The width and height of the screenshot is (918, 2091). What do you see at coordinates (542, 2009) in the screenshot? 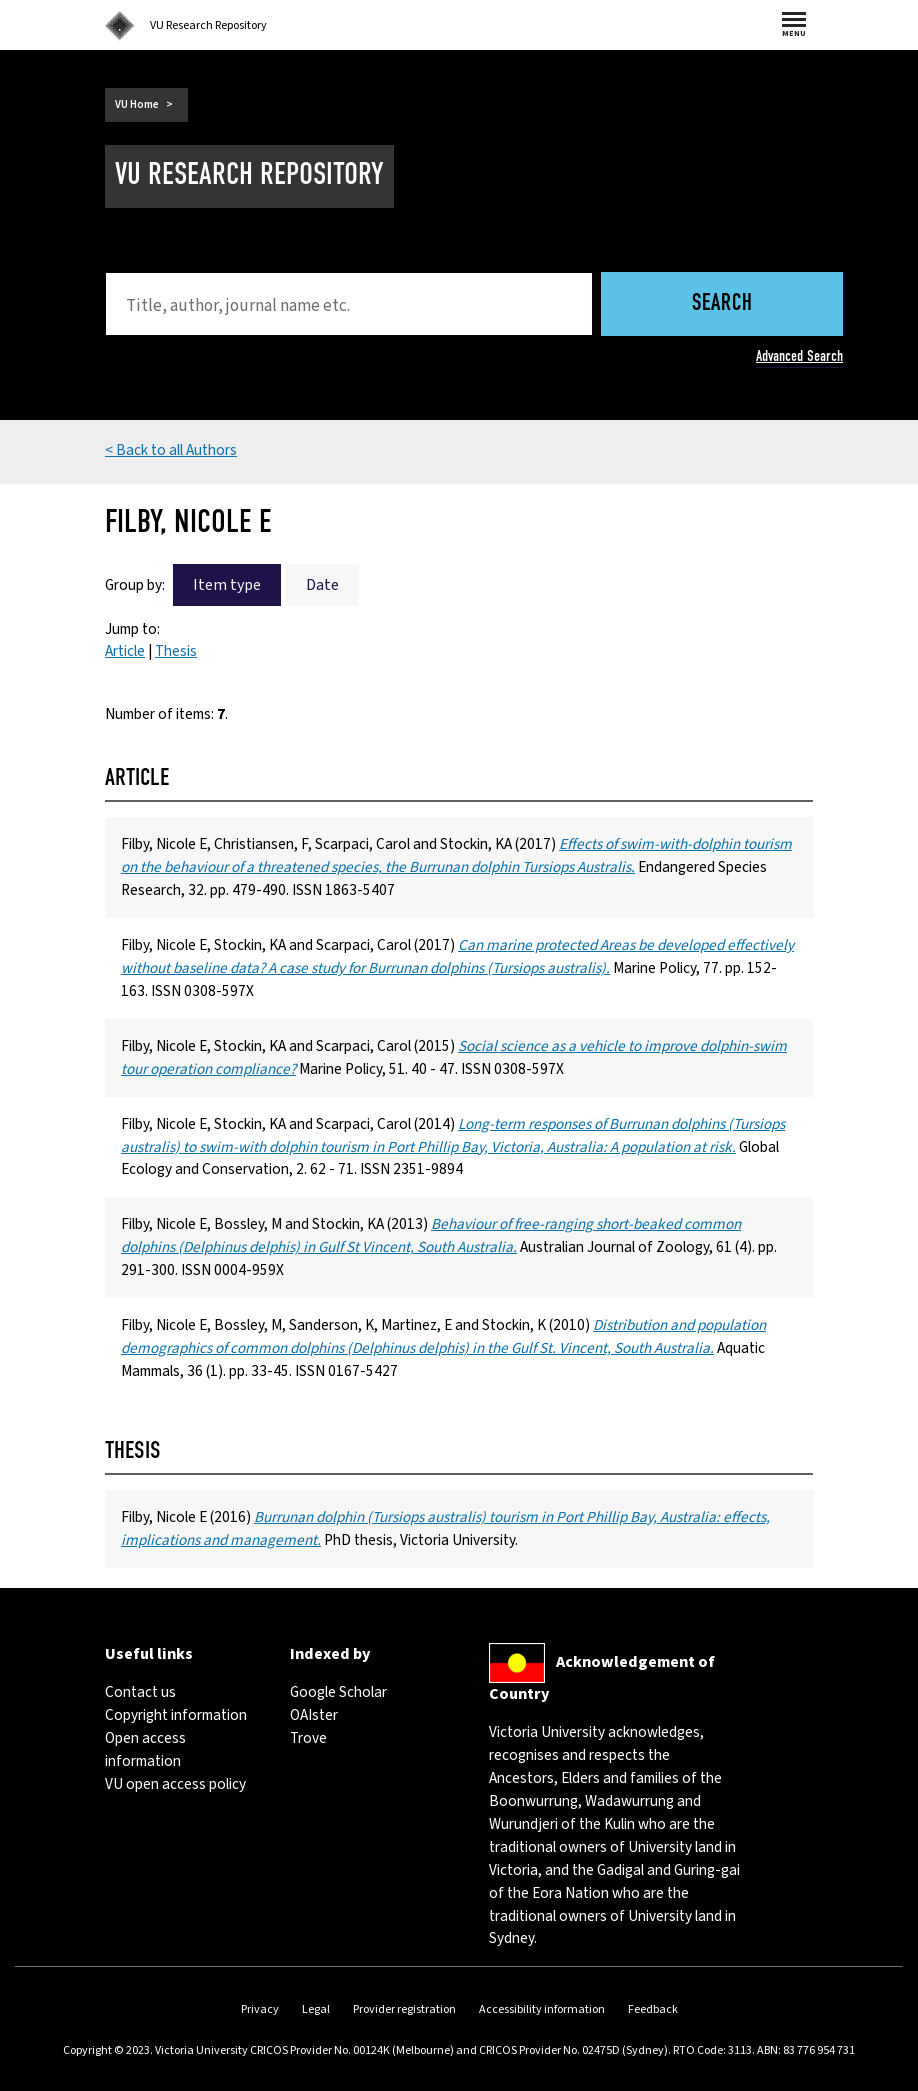
I see `Accessibility information` at bounding box center [542, 2009].